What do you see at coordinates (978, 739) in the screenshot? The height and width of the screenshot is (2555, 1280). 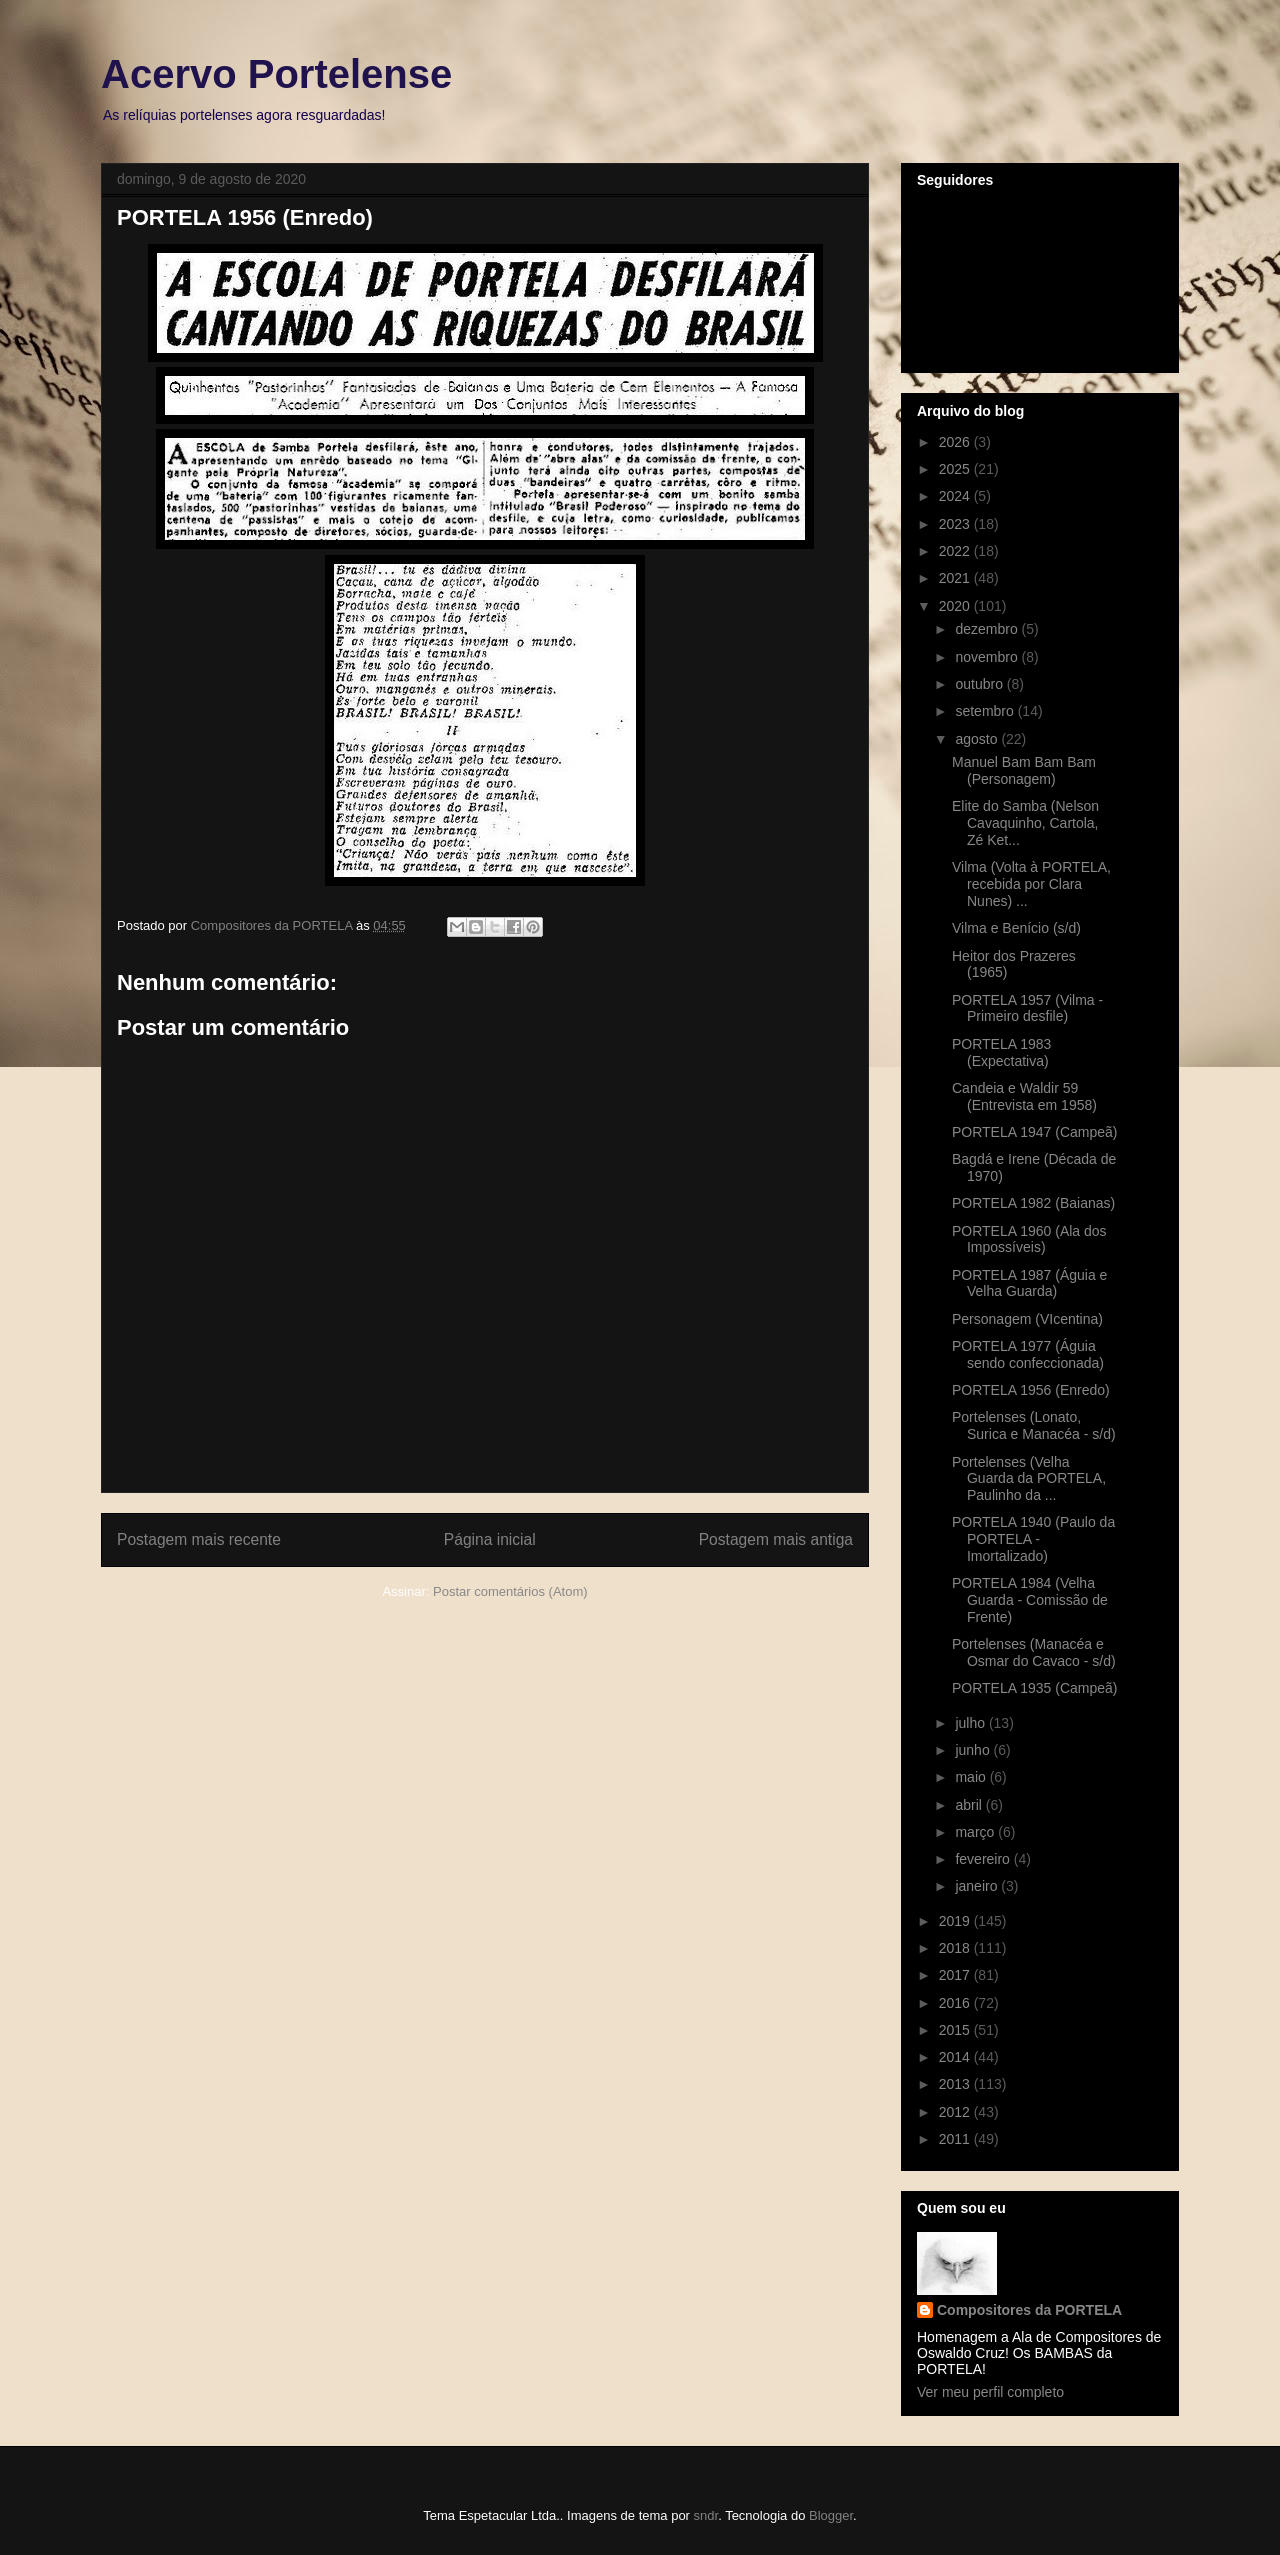 I see `agosto` at bounding box center [978, 739].